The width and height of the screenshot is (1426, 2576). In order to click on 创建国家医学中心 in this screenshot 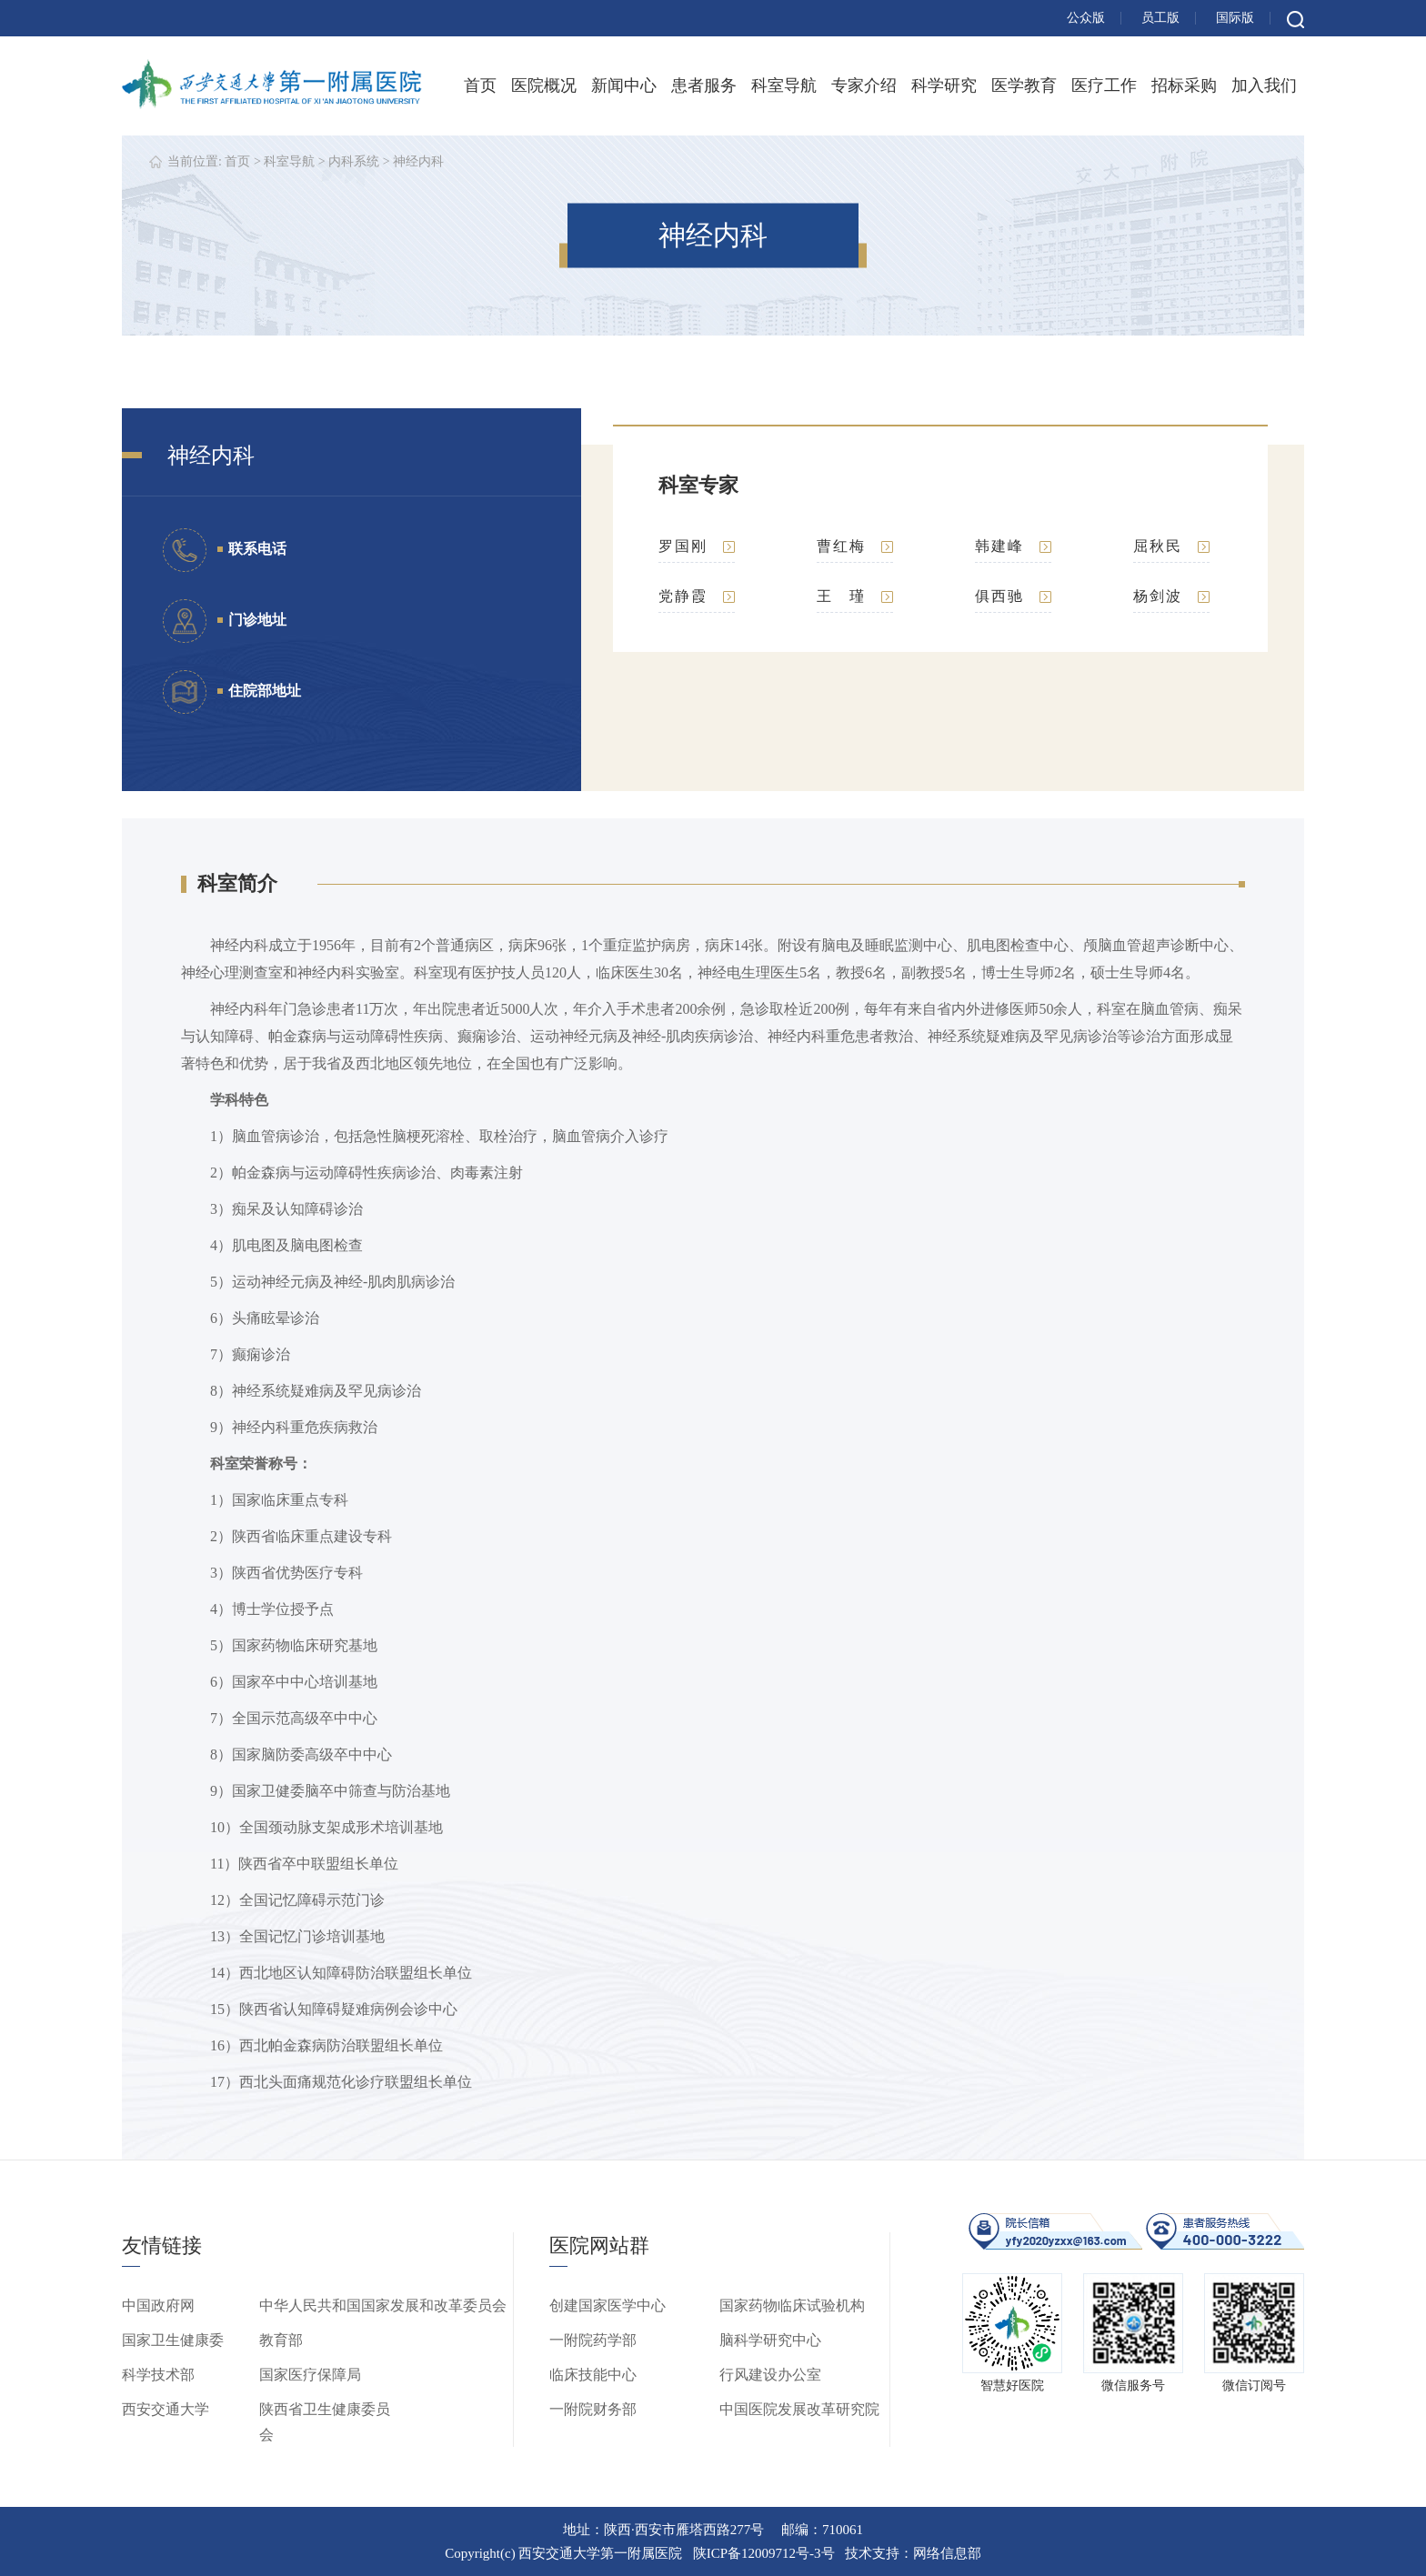, I will do `click(607, 2305)`.